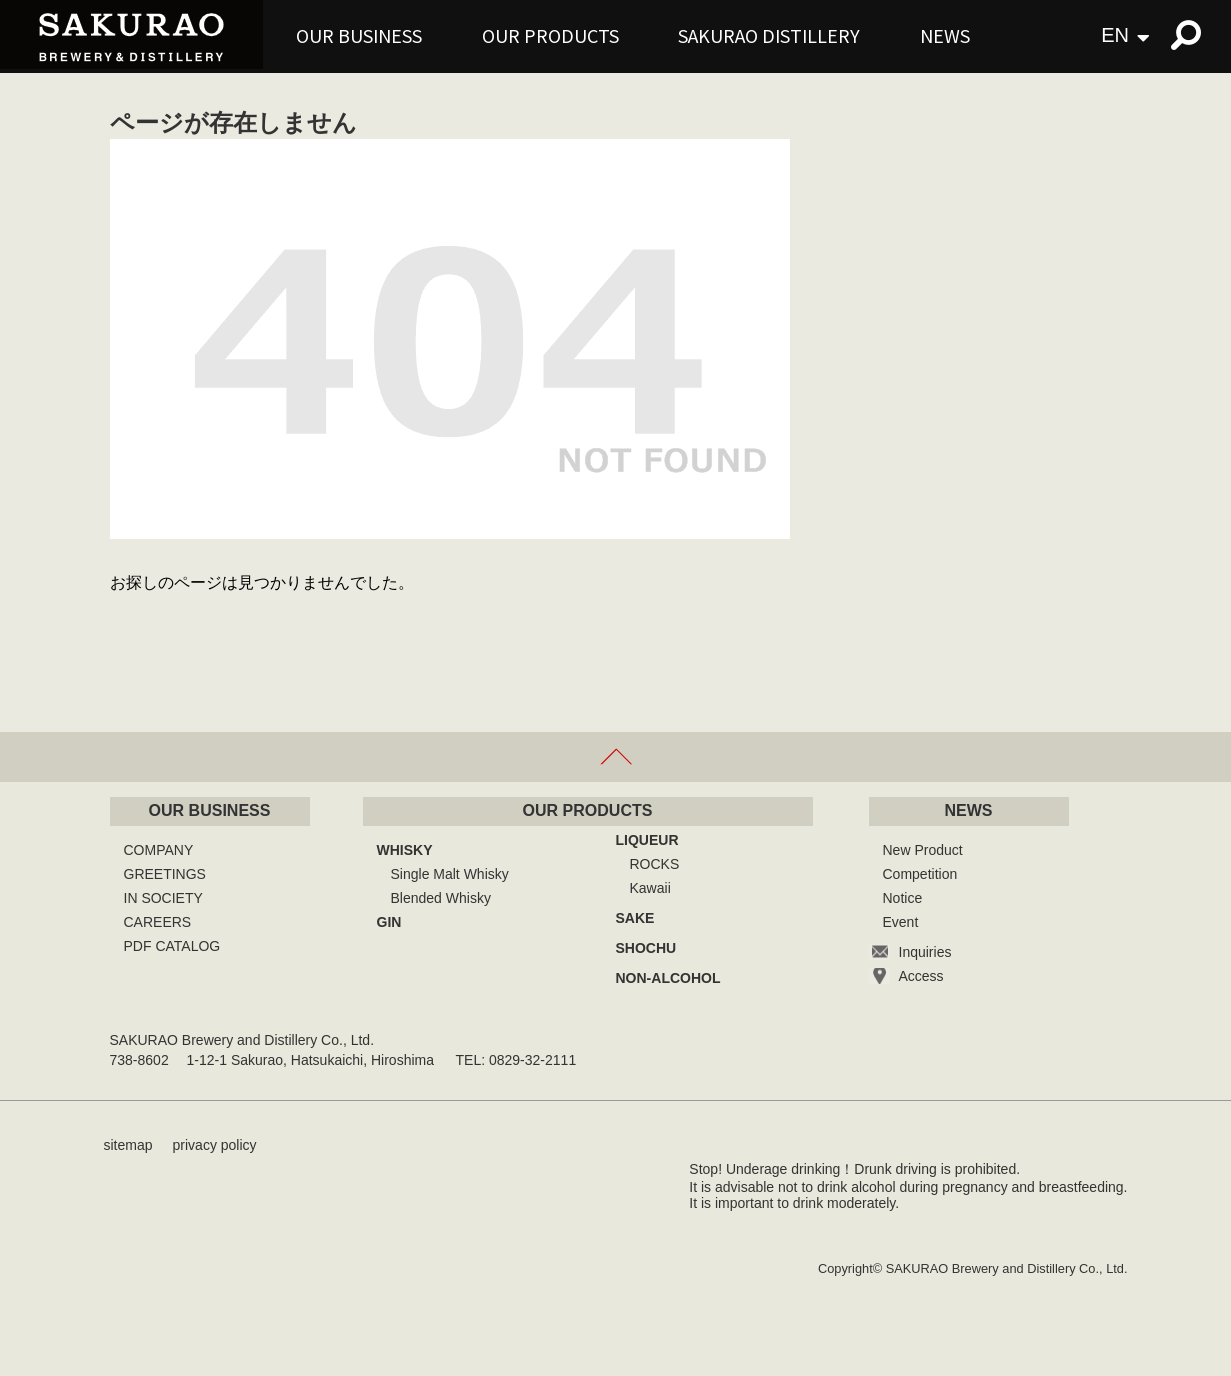  Describe the element at coordinates (1115, 35) in the screenshot. I see `EN` at that location.